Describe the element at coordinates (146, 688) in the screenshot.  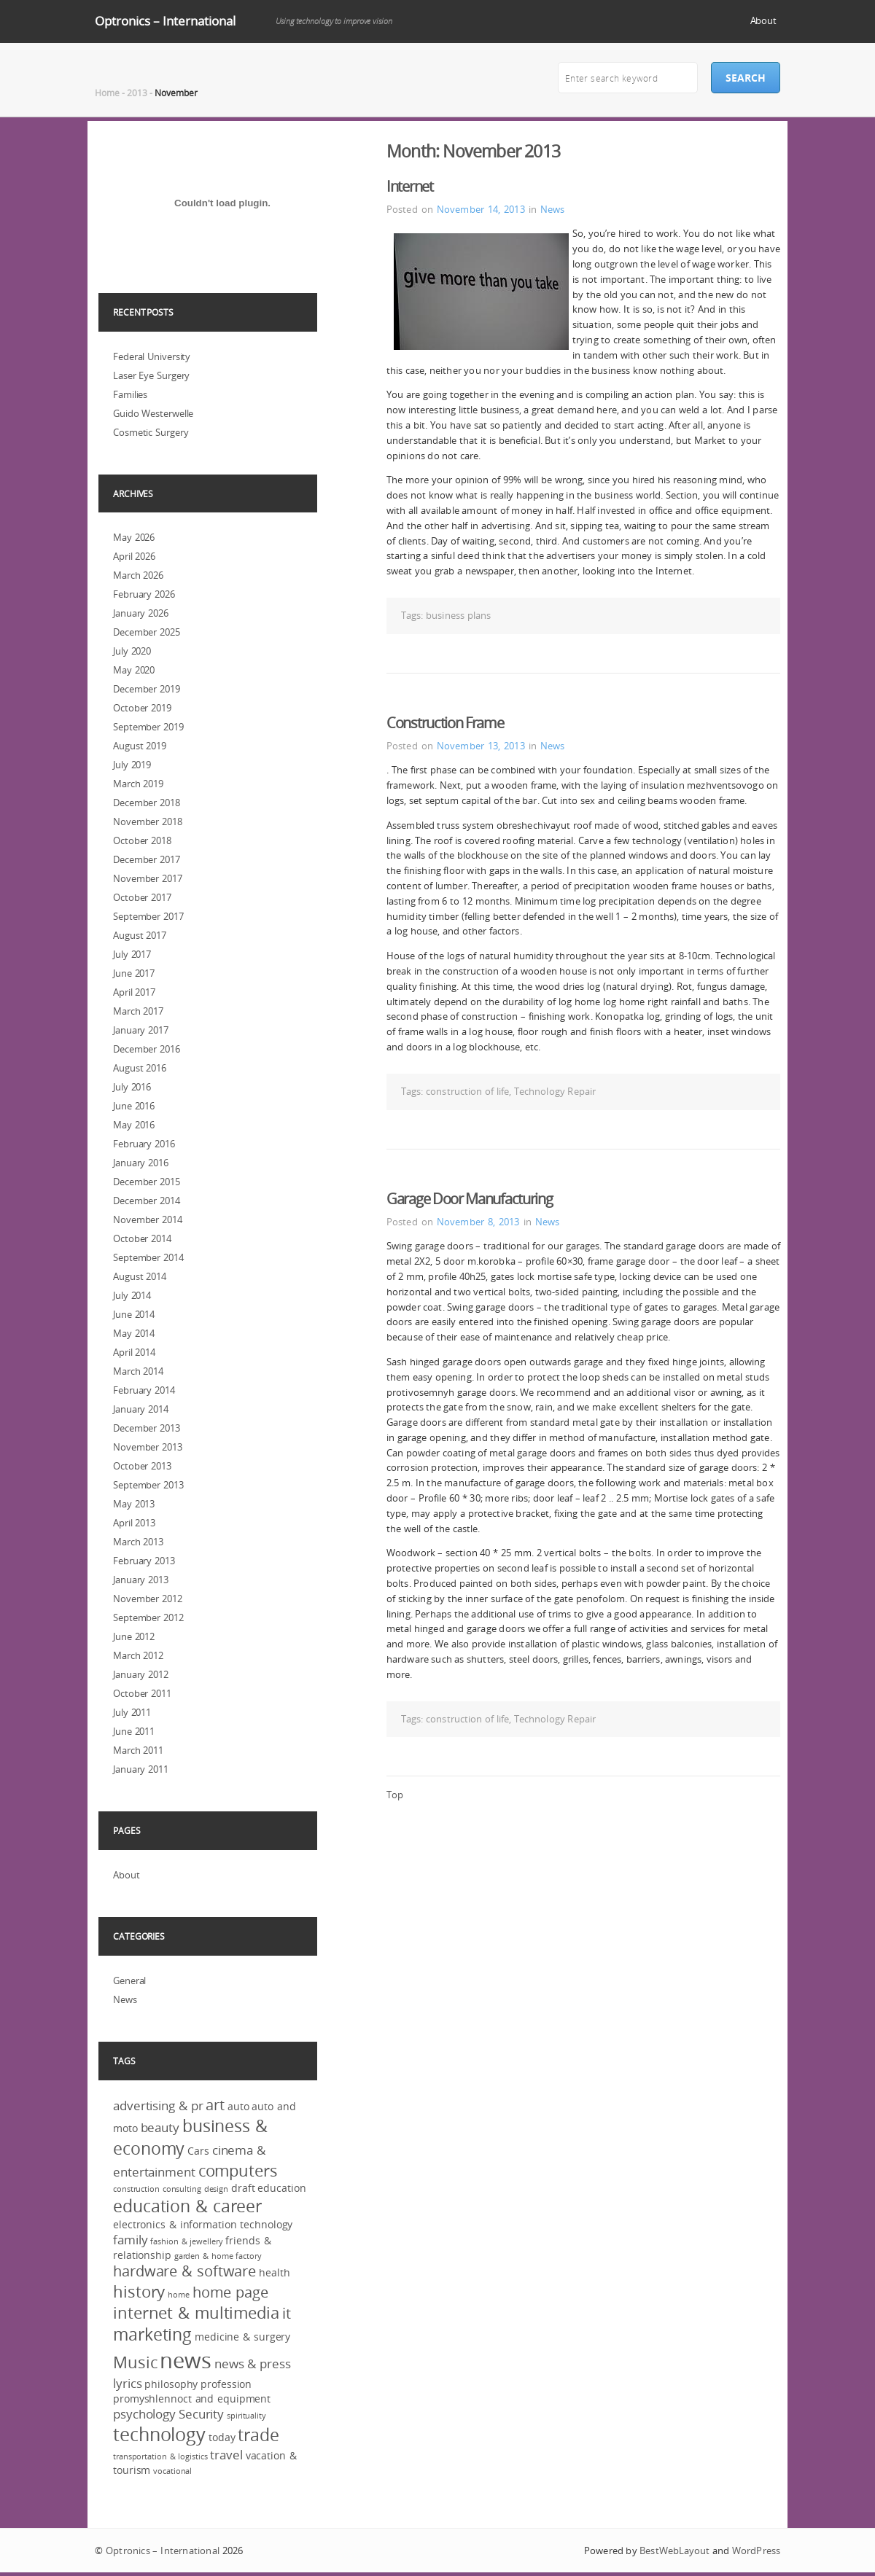
I see `December 2019` at that location.